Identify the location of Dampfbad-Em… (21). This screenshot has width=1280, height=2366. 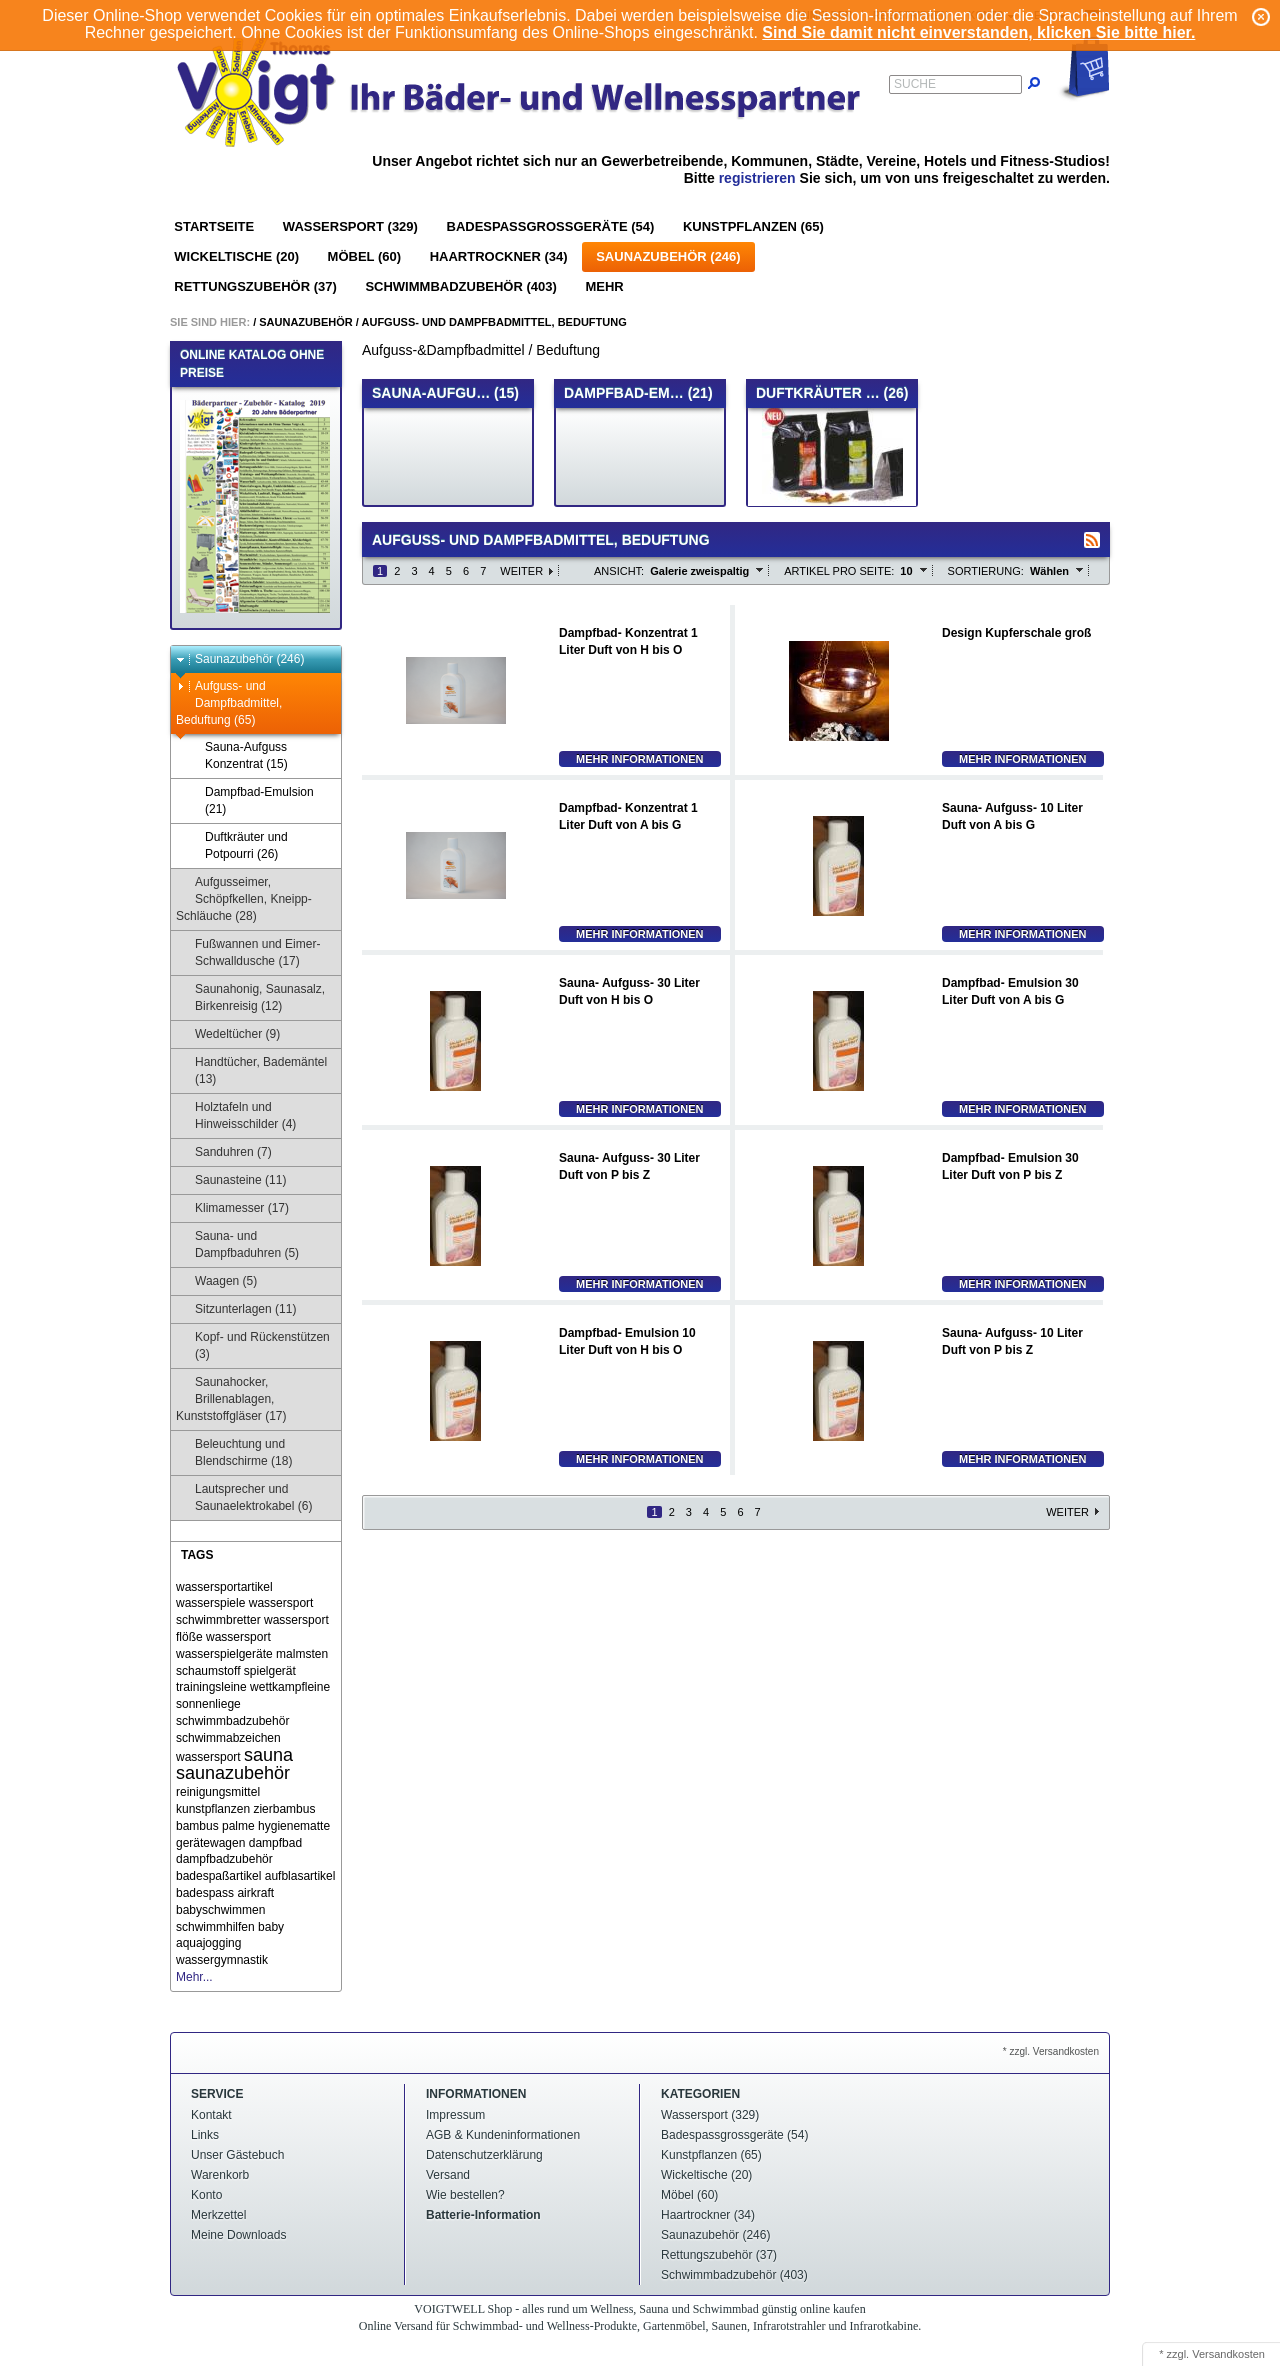
(638, 393).